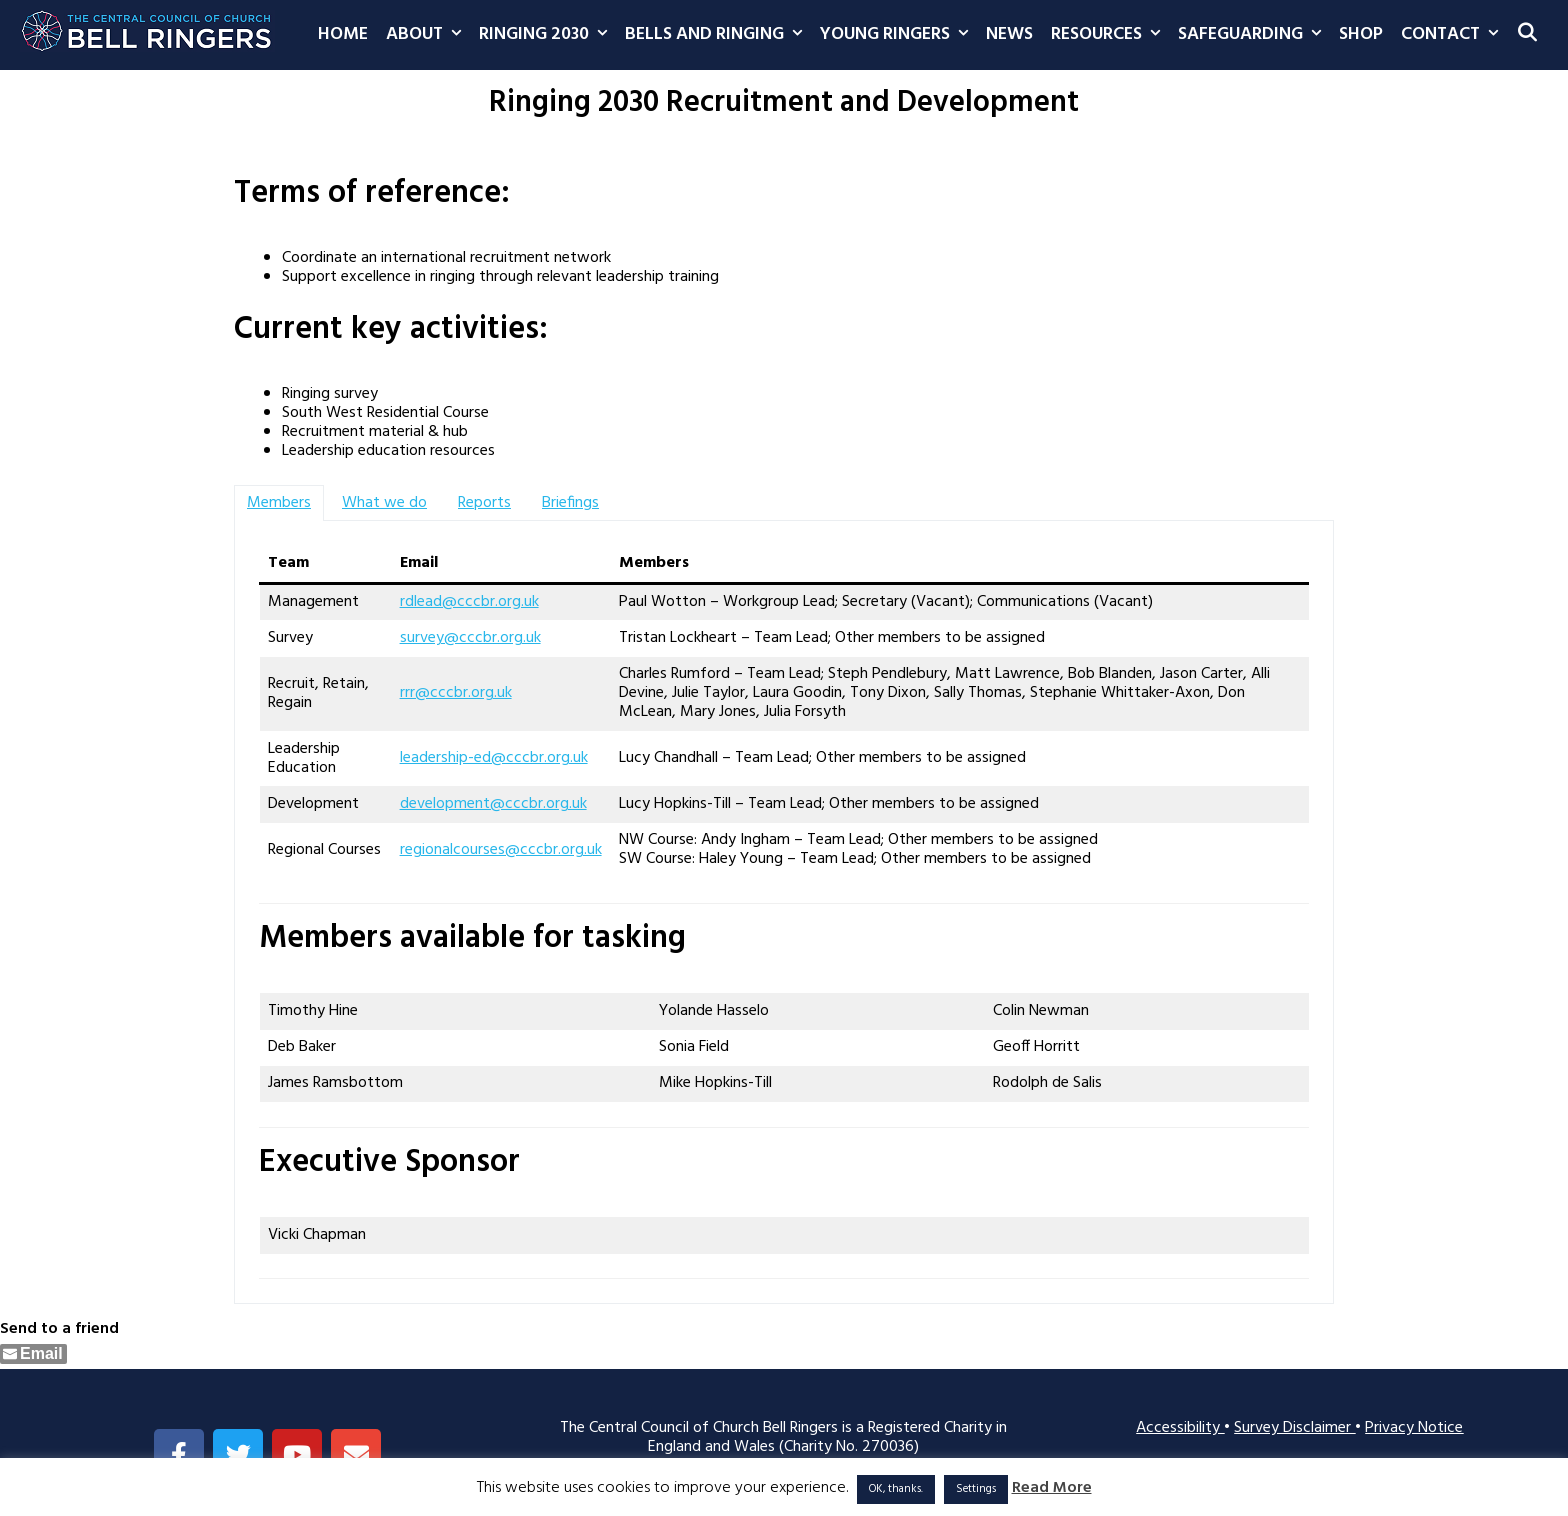 The width and height of the screenshot is (1568, 1516). I want to click on Settings [button], so click(976, 1489).